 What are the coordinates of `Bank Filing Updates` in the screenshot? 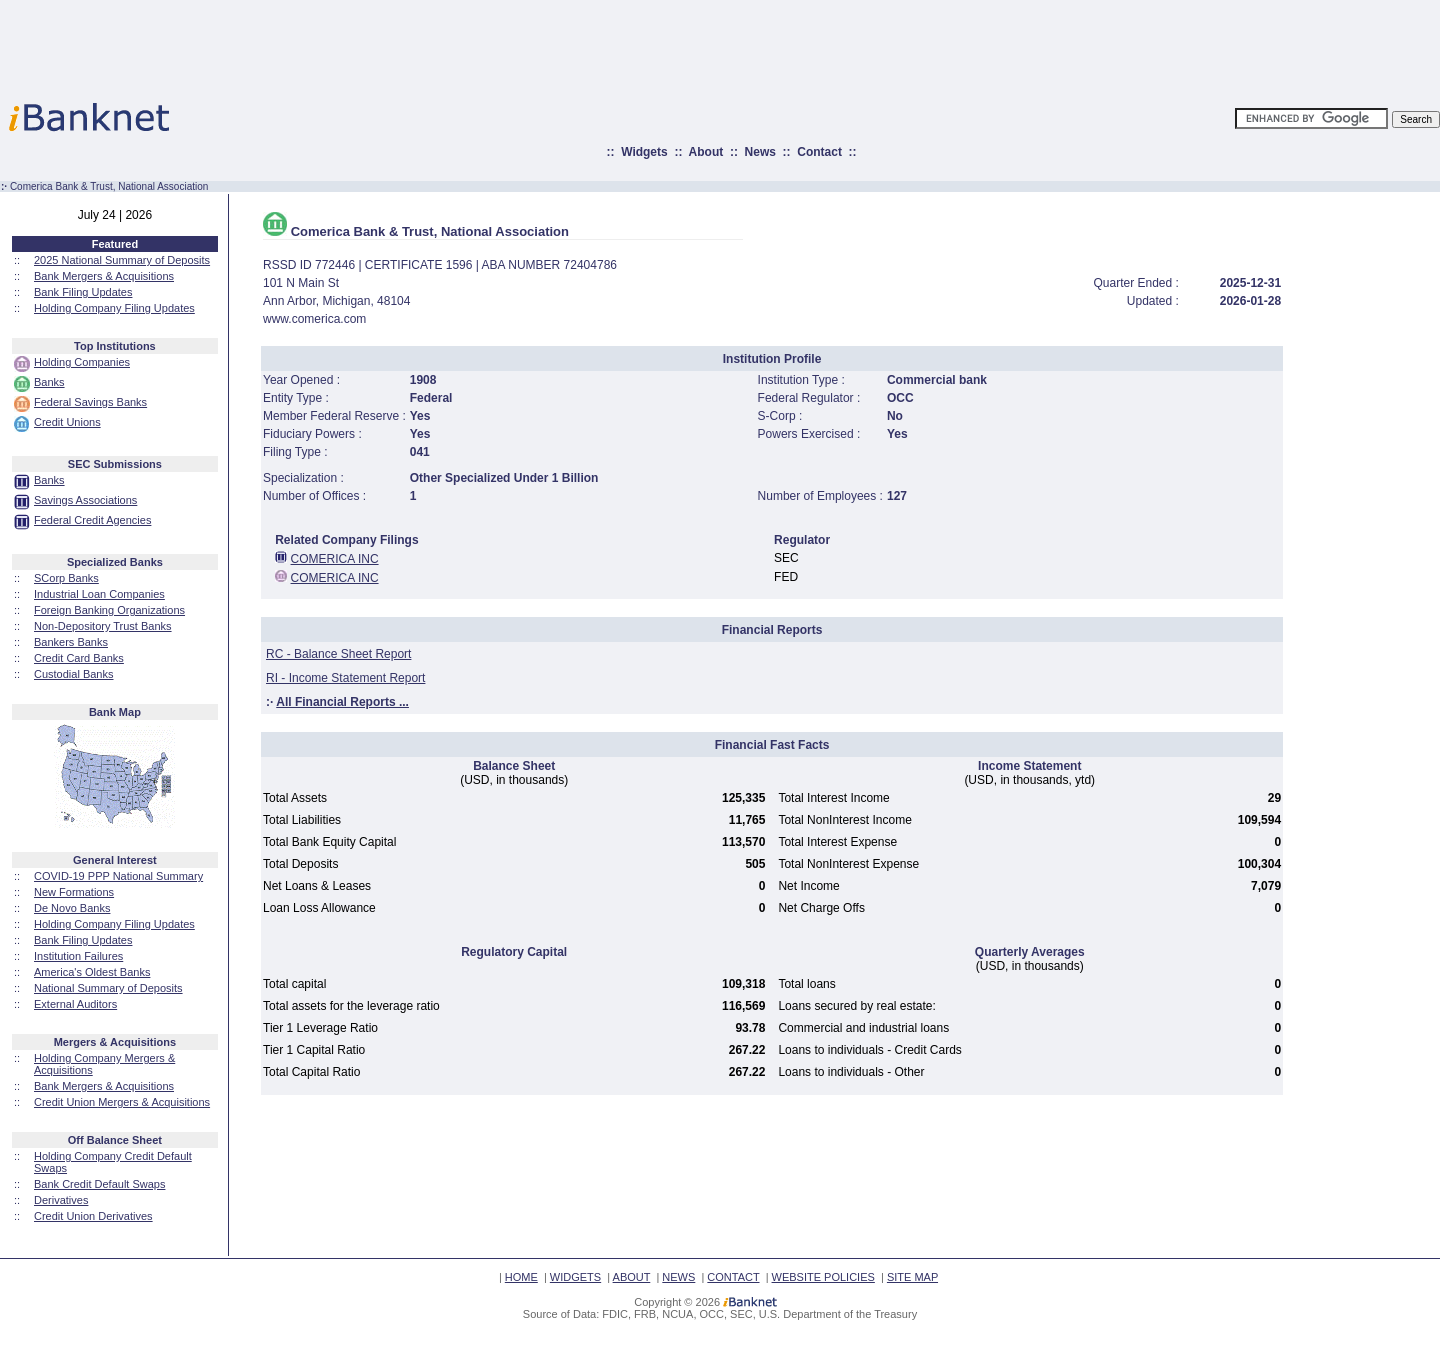 It's located at (83, 292).